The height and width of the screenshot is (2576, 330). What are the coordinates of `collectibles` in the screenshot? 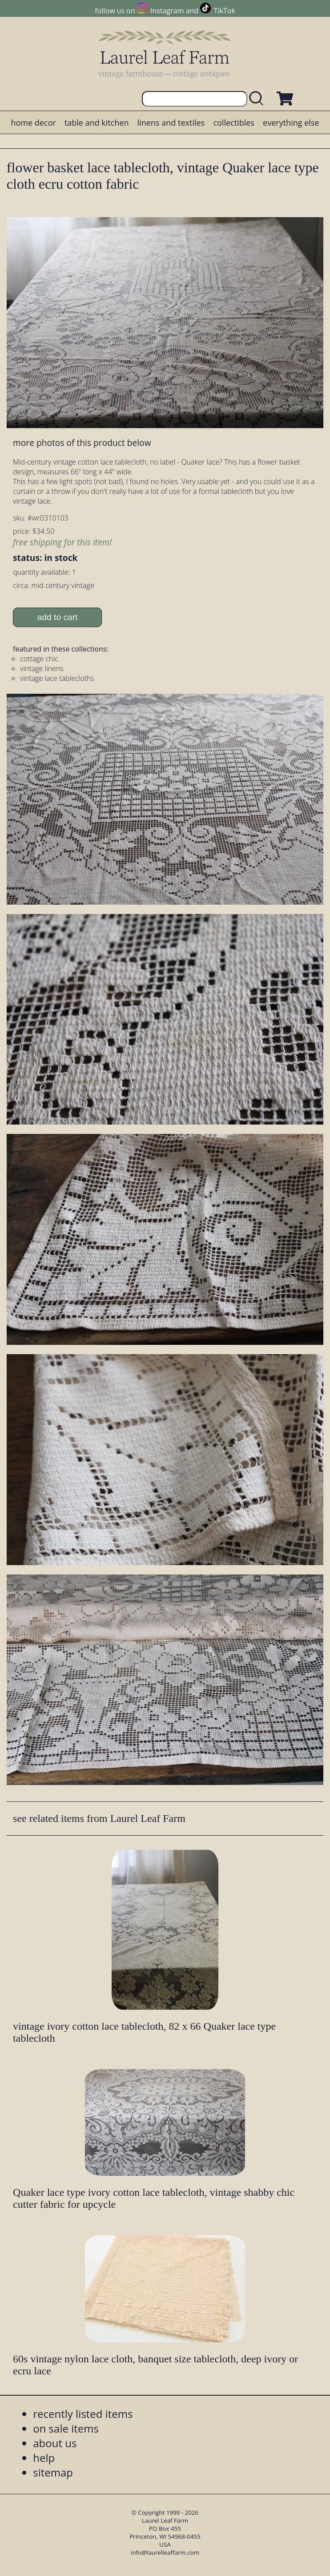 It's located at (233, 122).